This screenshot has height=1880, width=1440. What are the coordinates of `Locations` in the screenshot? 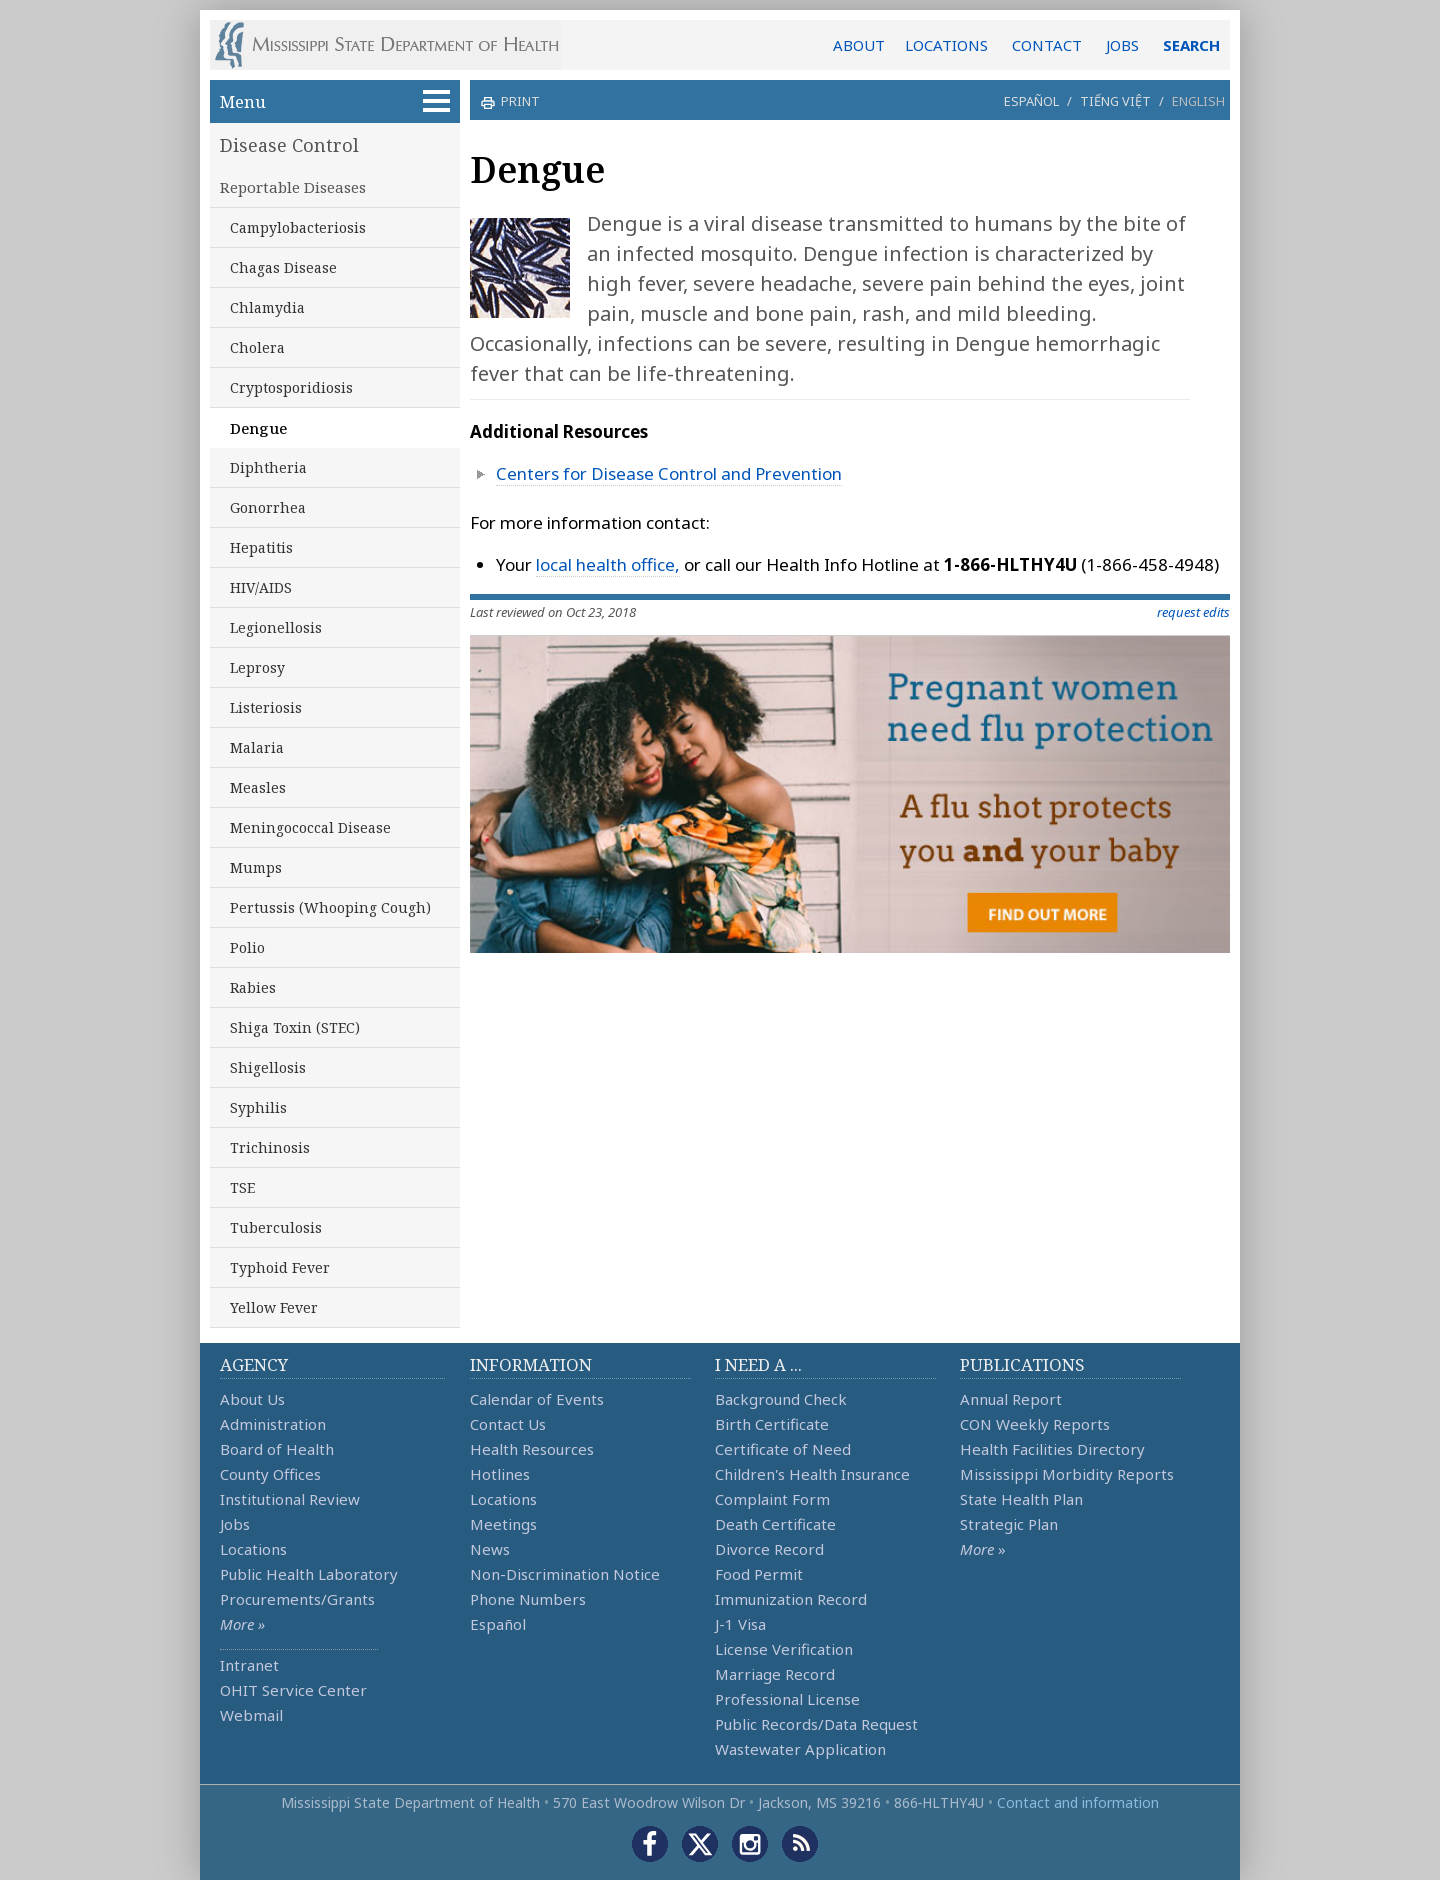 It's located at (253, 1549).